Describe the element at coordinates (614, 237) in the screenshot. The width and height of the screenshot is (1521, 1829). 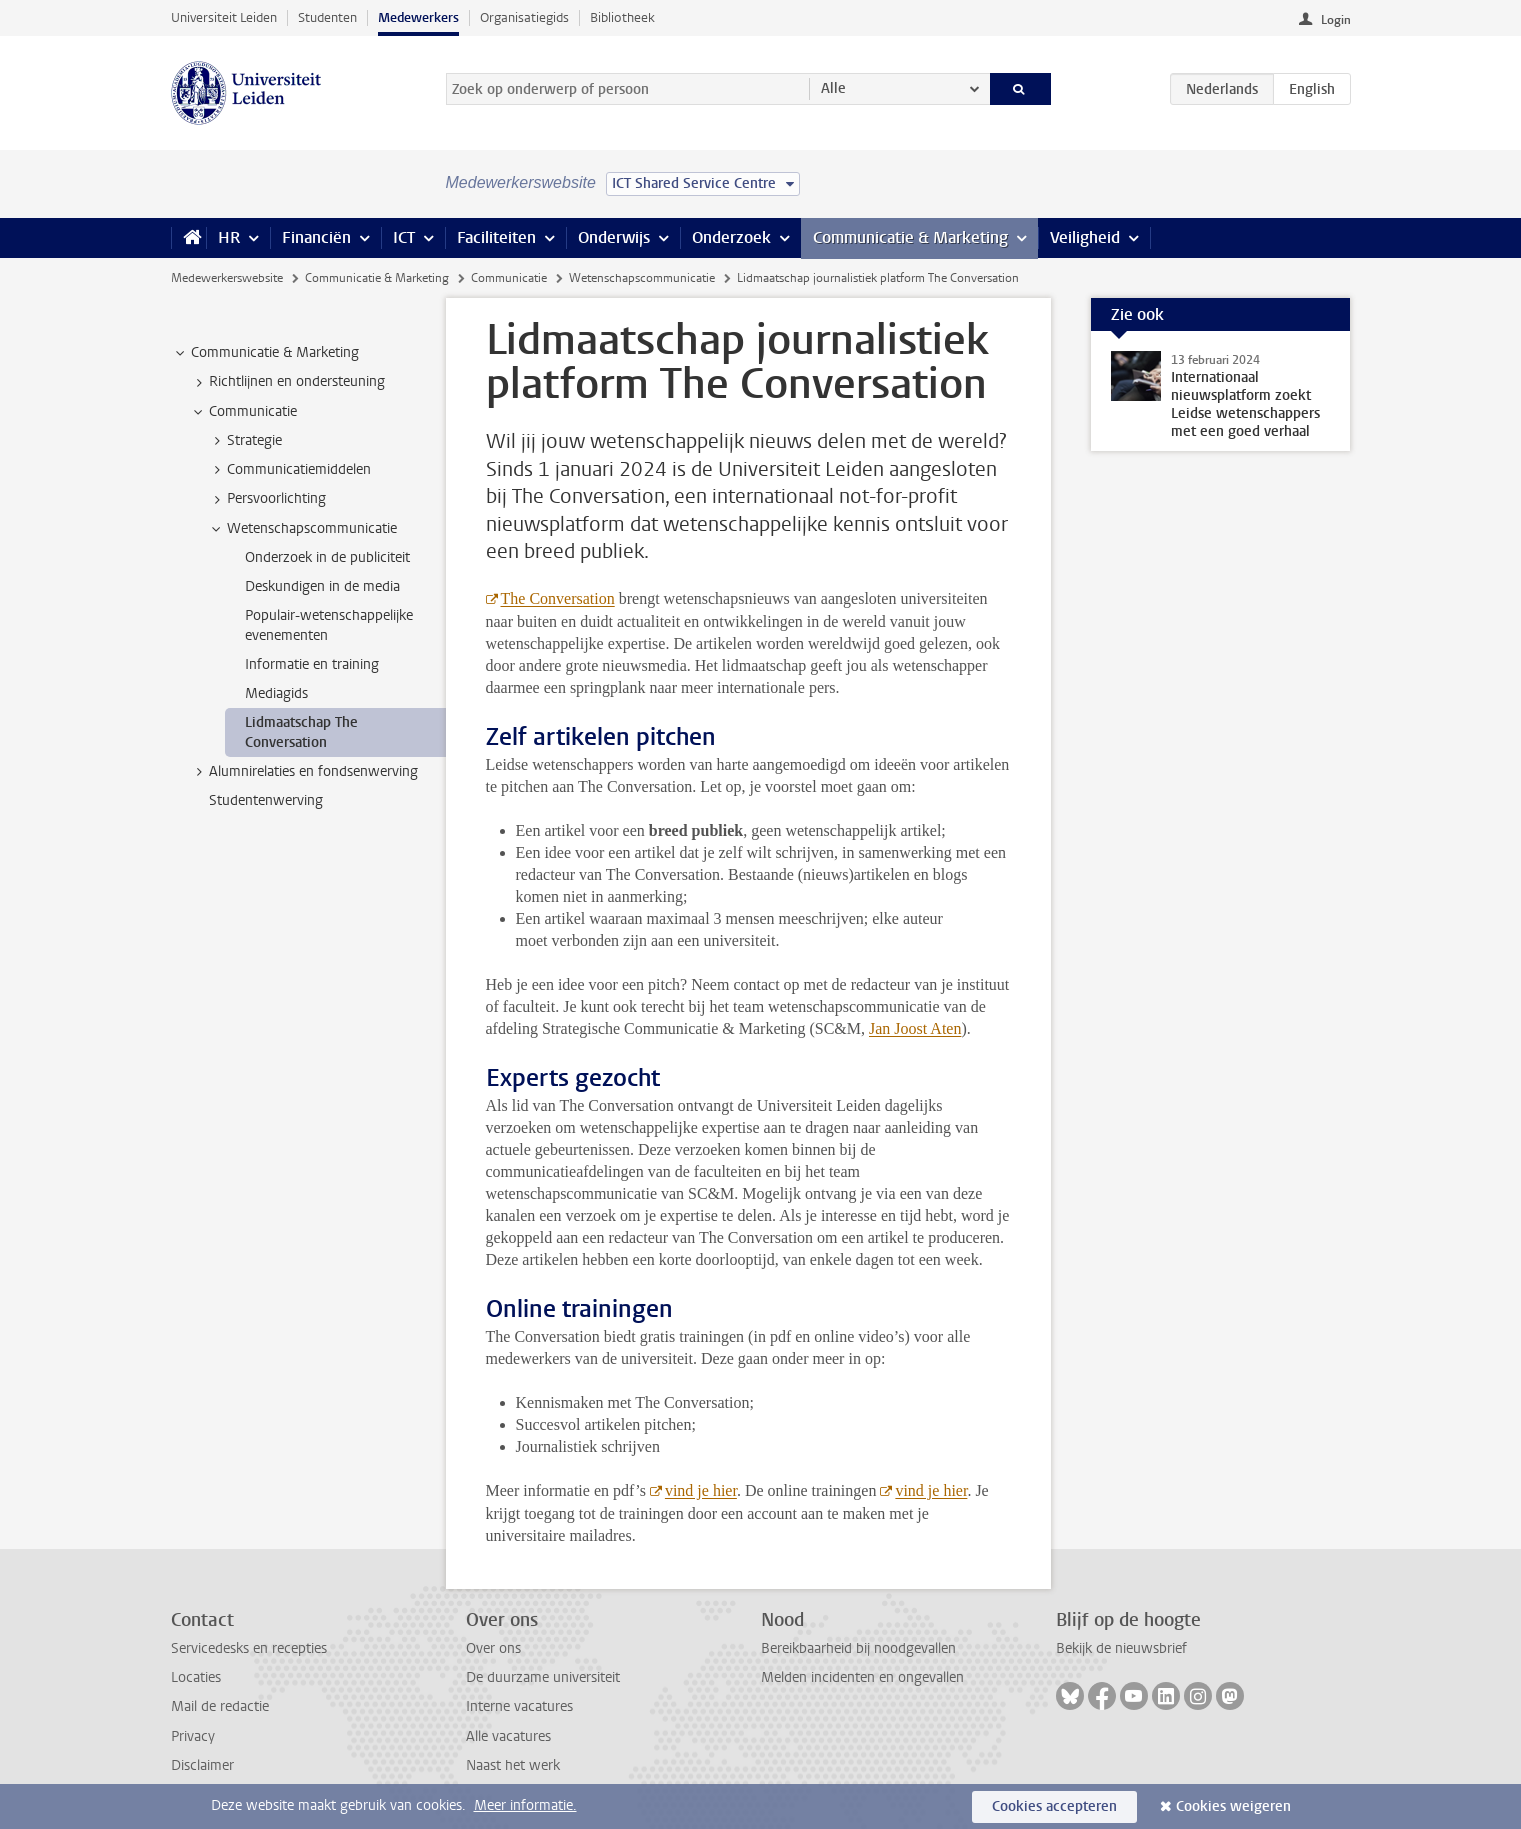
I see `Onderwijs` at that location.